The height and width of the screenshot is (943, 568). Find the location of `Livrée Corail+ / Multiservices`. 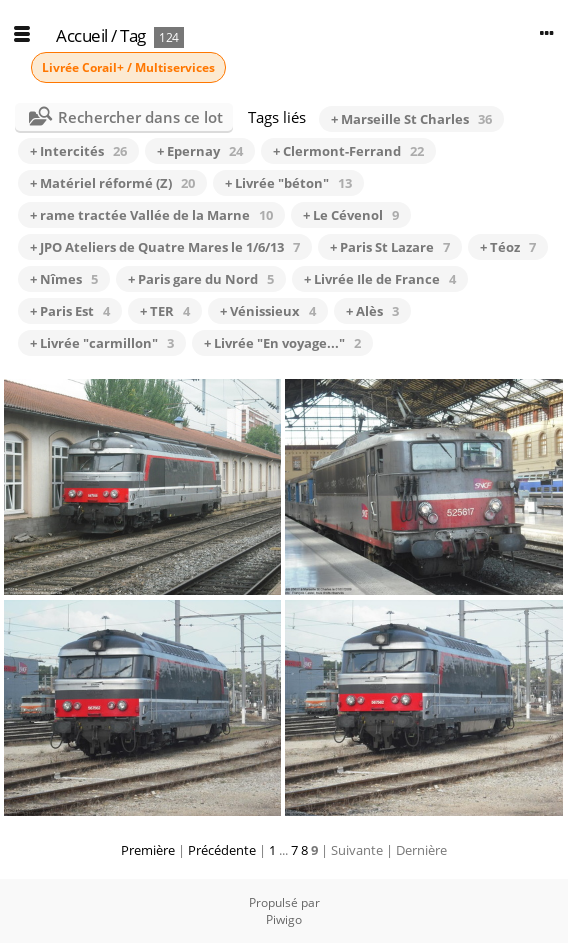

Livrée Corail+ / Multiservices is located at coordinates (128, 67).